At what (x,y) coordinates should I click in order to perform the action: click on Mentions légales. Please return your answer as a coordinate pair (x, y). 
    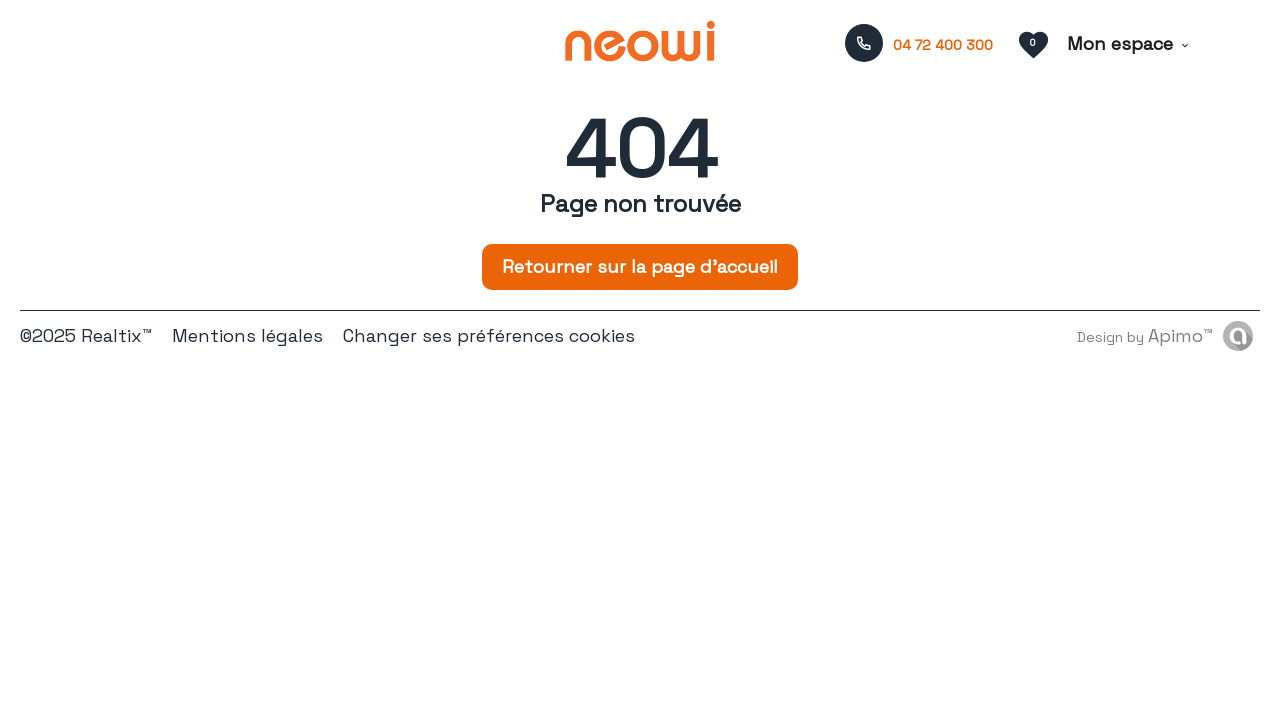
    Looking at the image, I should click on (247, 335).